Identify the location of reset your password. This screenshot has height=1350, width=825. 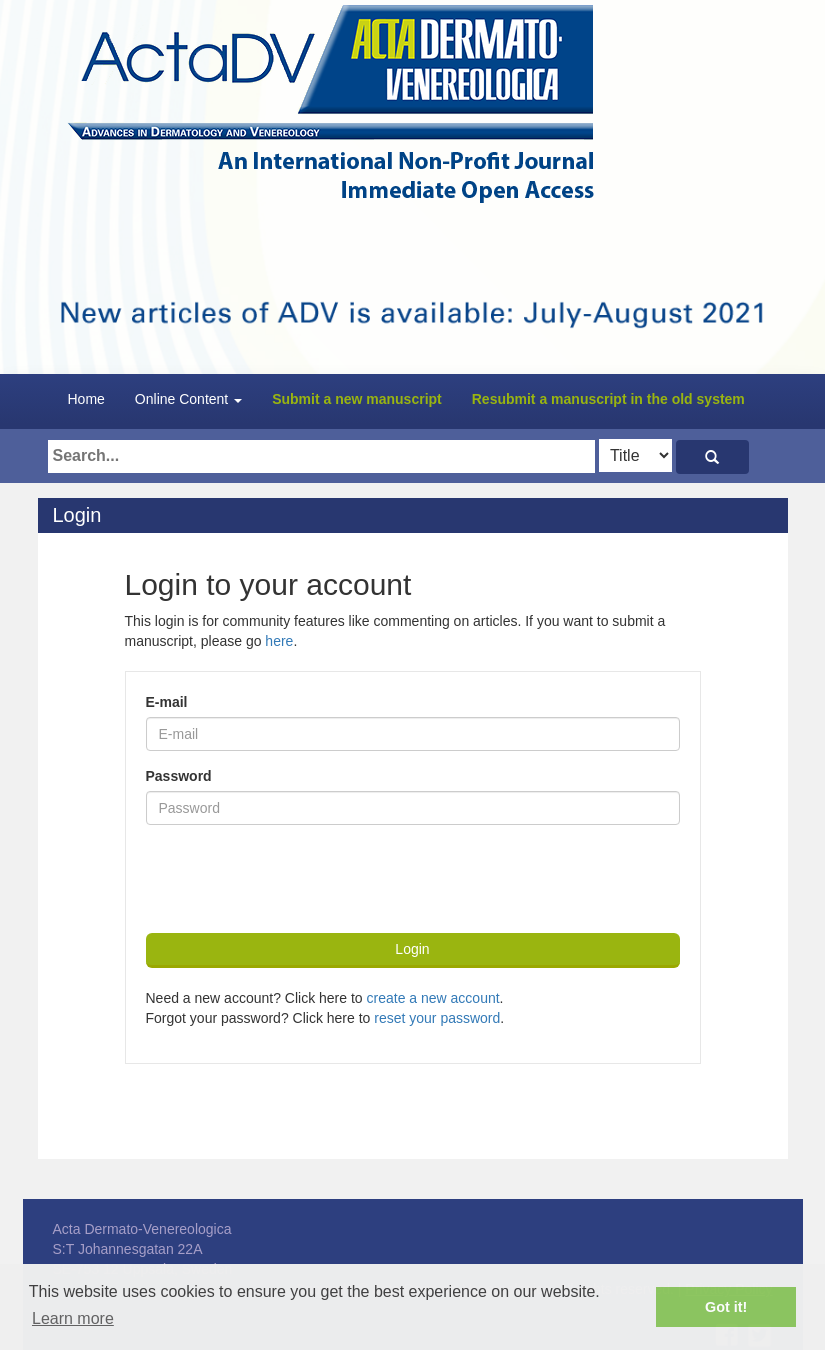
(437, 1018).